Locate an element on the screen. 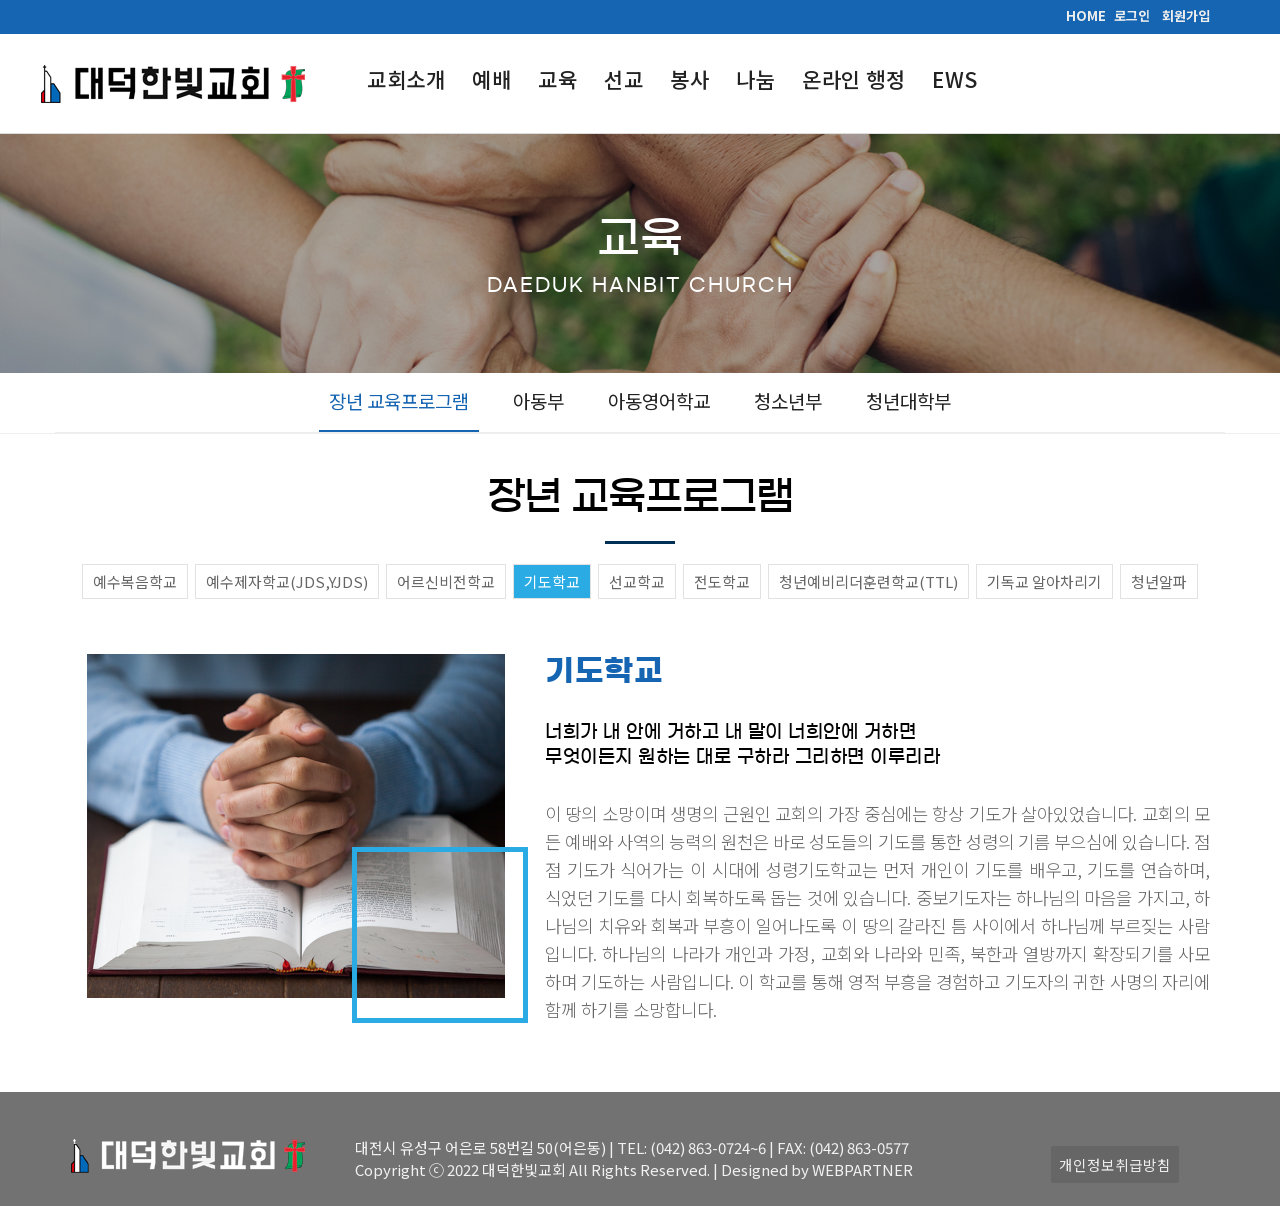 The image size is (1280, 1206). 개인정보취급방침 is located at coordinates (1115, 1164).